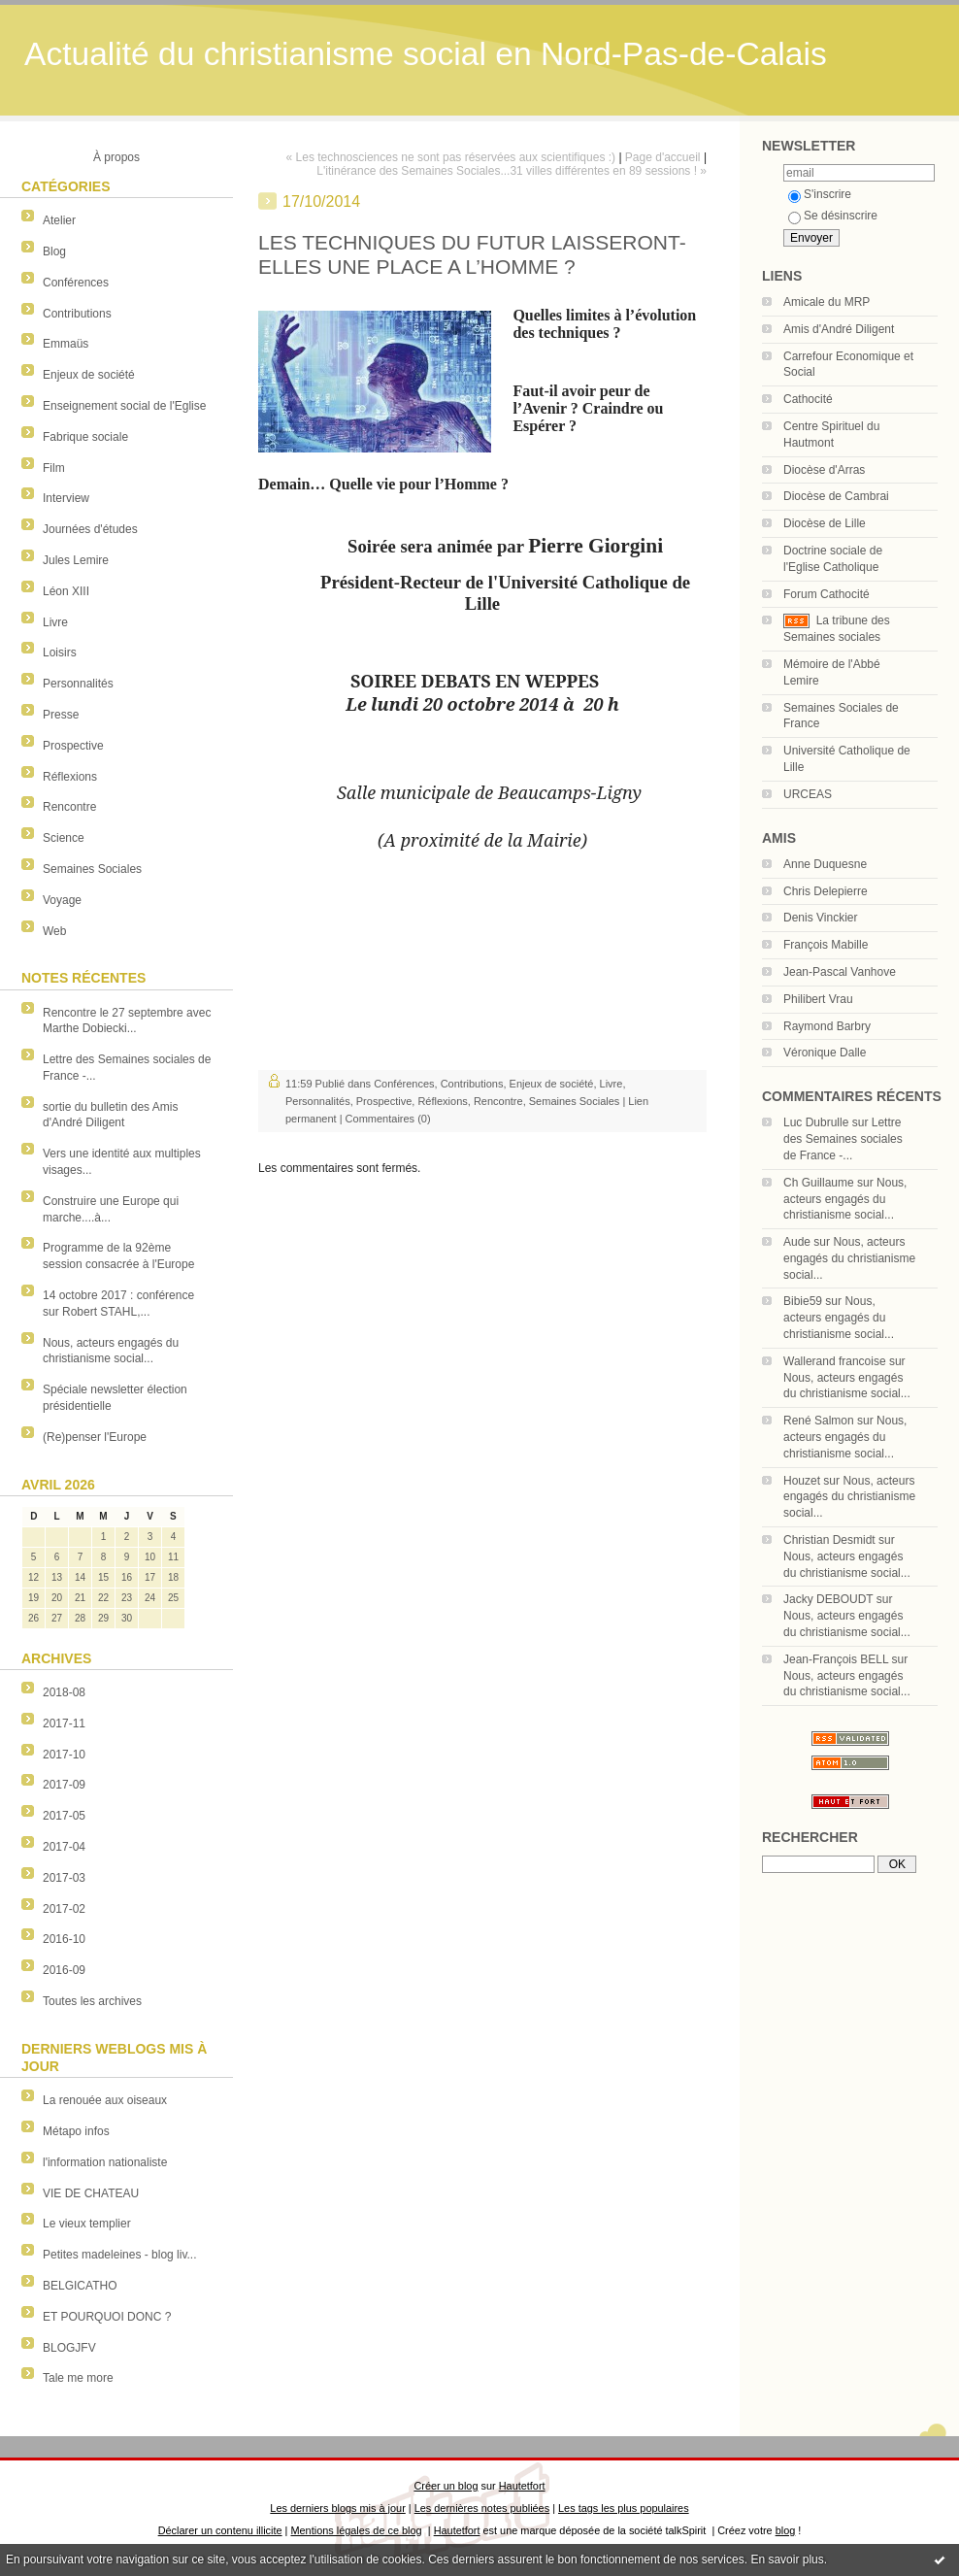  Describe the element at coordinates (64, 1692) in the screenshot. I see `2018-08` at that location.